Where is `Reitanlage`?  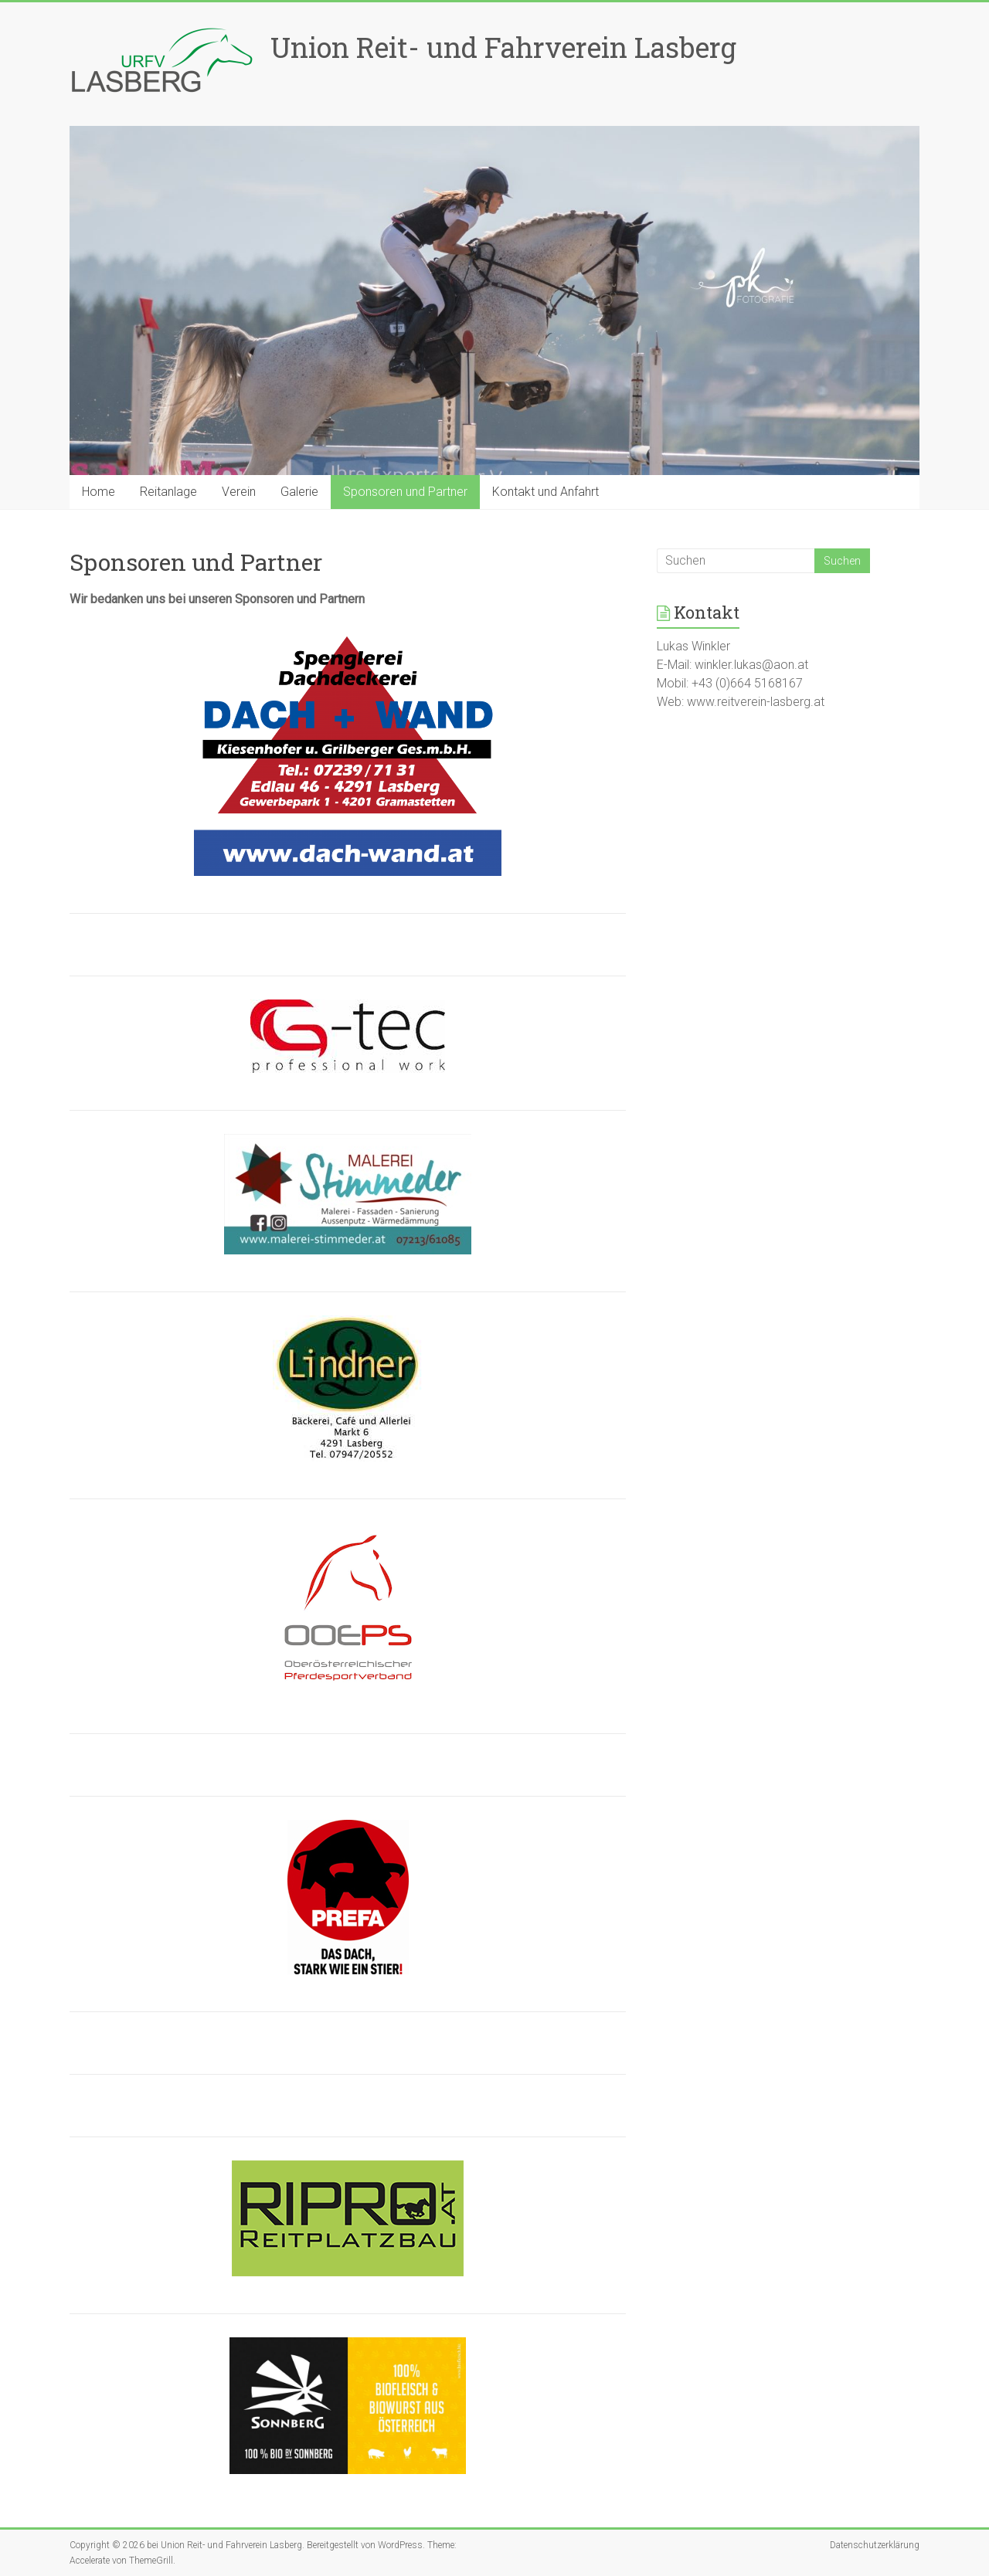
Reitanlage is located at coordinates (168, 491).